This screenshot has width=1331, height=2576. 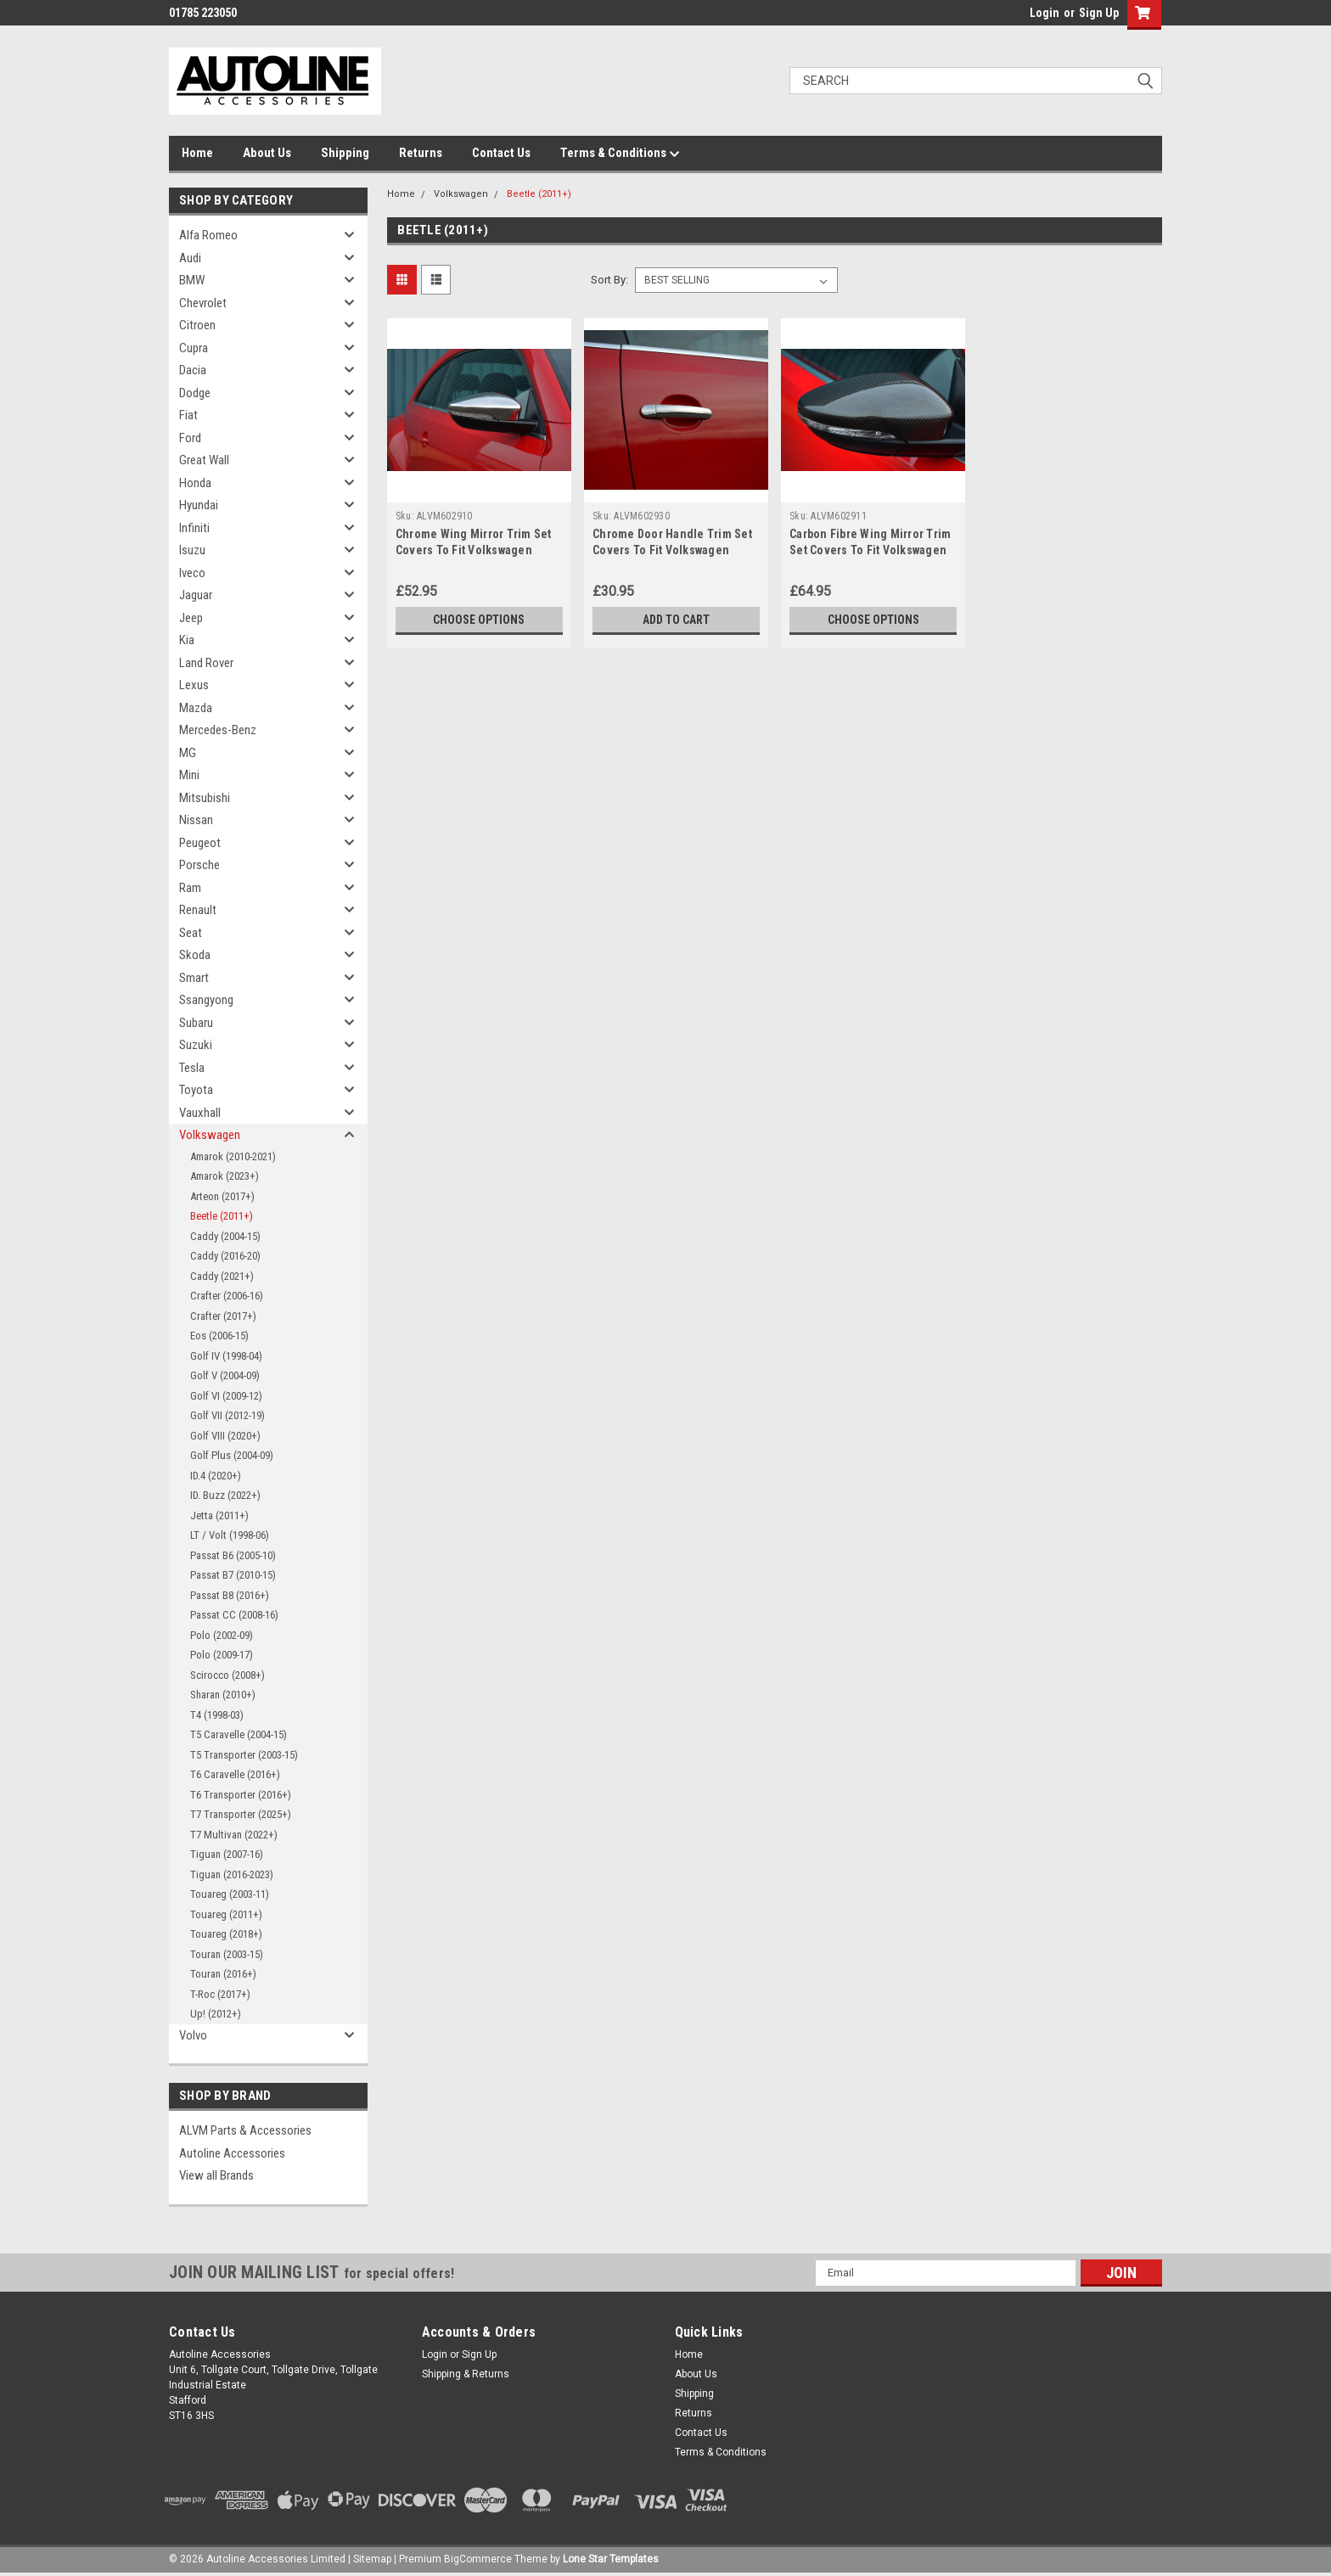 I want to click on BigCommerce, so click(x=478, y=2559).